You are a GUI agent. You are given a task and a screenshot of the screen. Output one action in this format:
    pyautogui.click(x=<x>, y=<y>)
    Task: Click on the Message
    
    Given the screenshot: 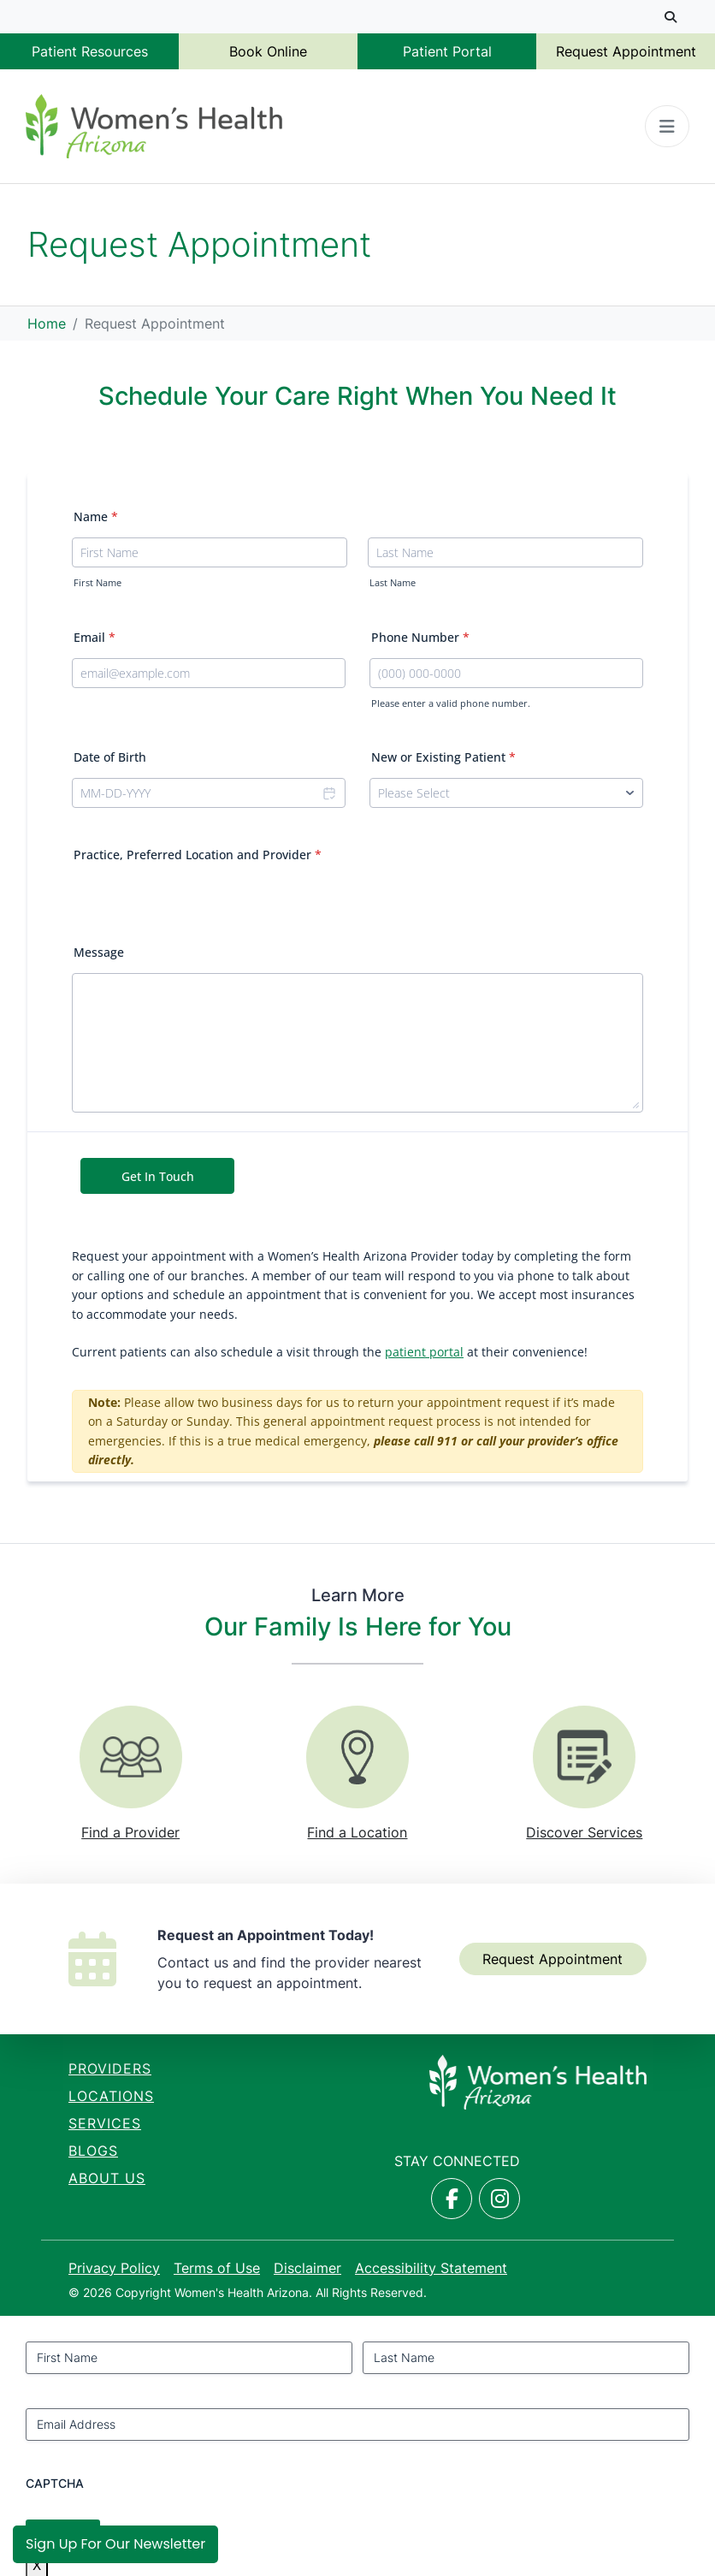 What is the action you would take?
    pyautogui.click(x=99, y=952)
    